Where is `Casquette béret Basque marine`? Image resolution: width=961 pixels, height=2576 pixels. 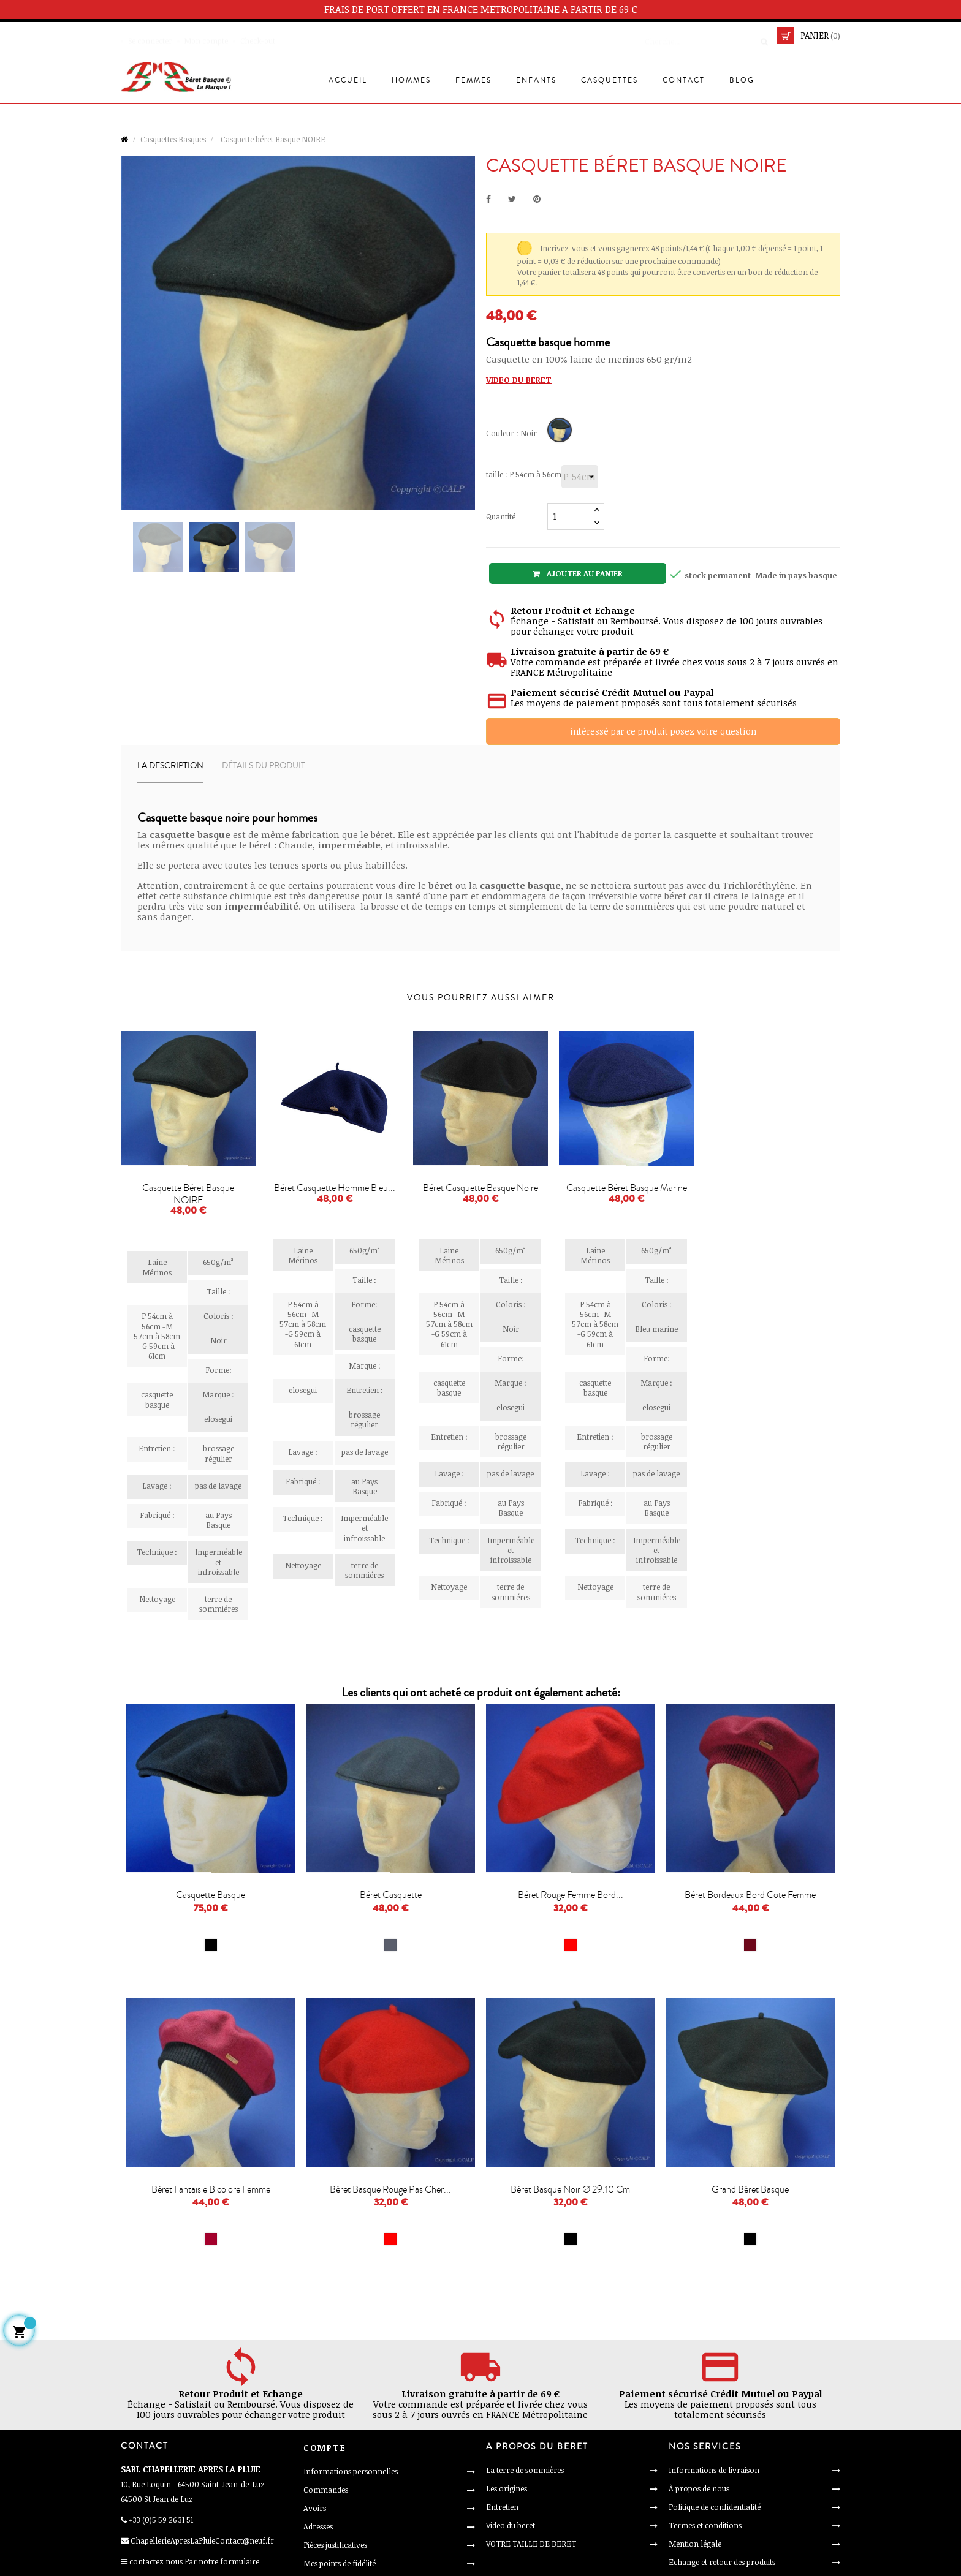
Casquette béret Basque marine is located at coordinates (626, 1188).